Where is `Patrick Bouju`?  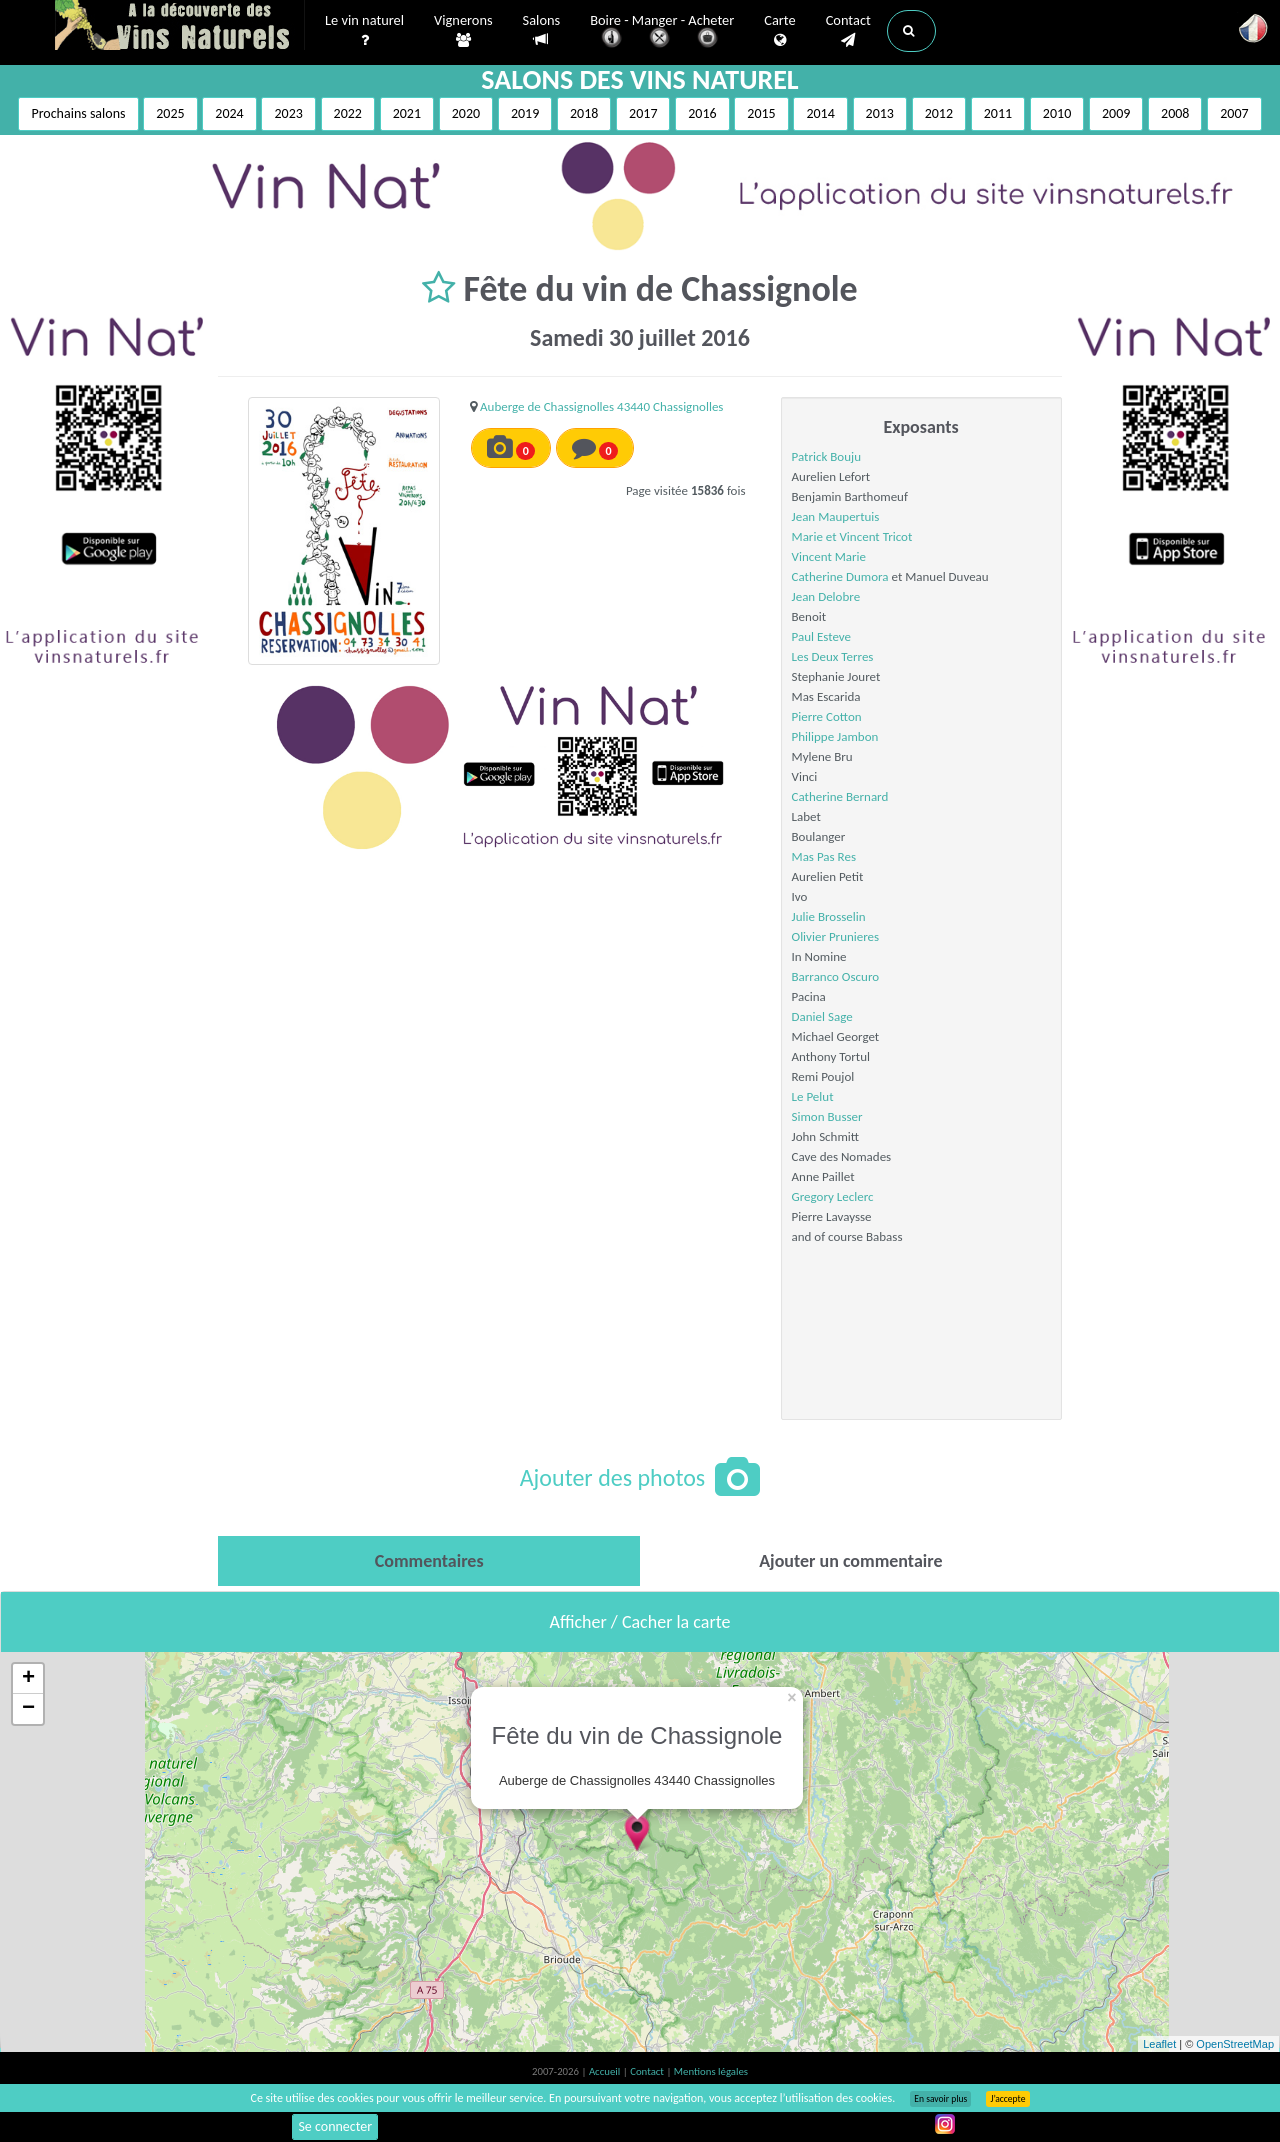
Patrick Bouju is located at coordinates (826, 456).